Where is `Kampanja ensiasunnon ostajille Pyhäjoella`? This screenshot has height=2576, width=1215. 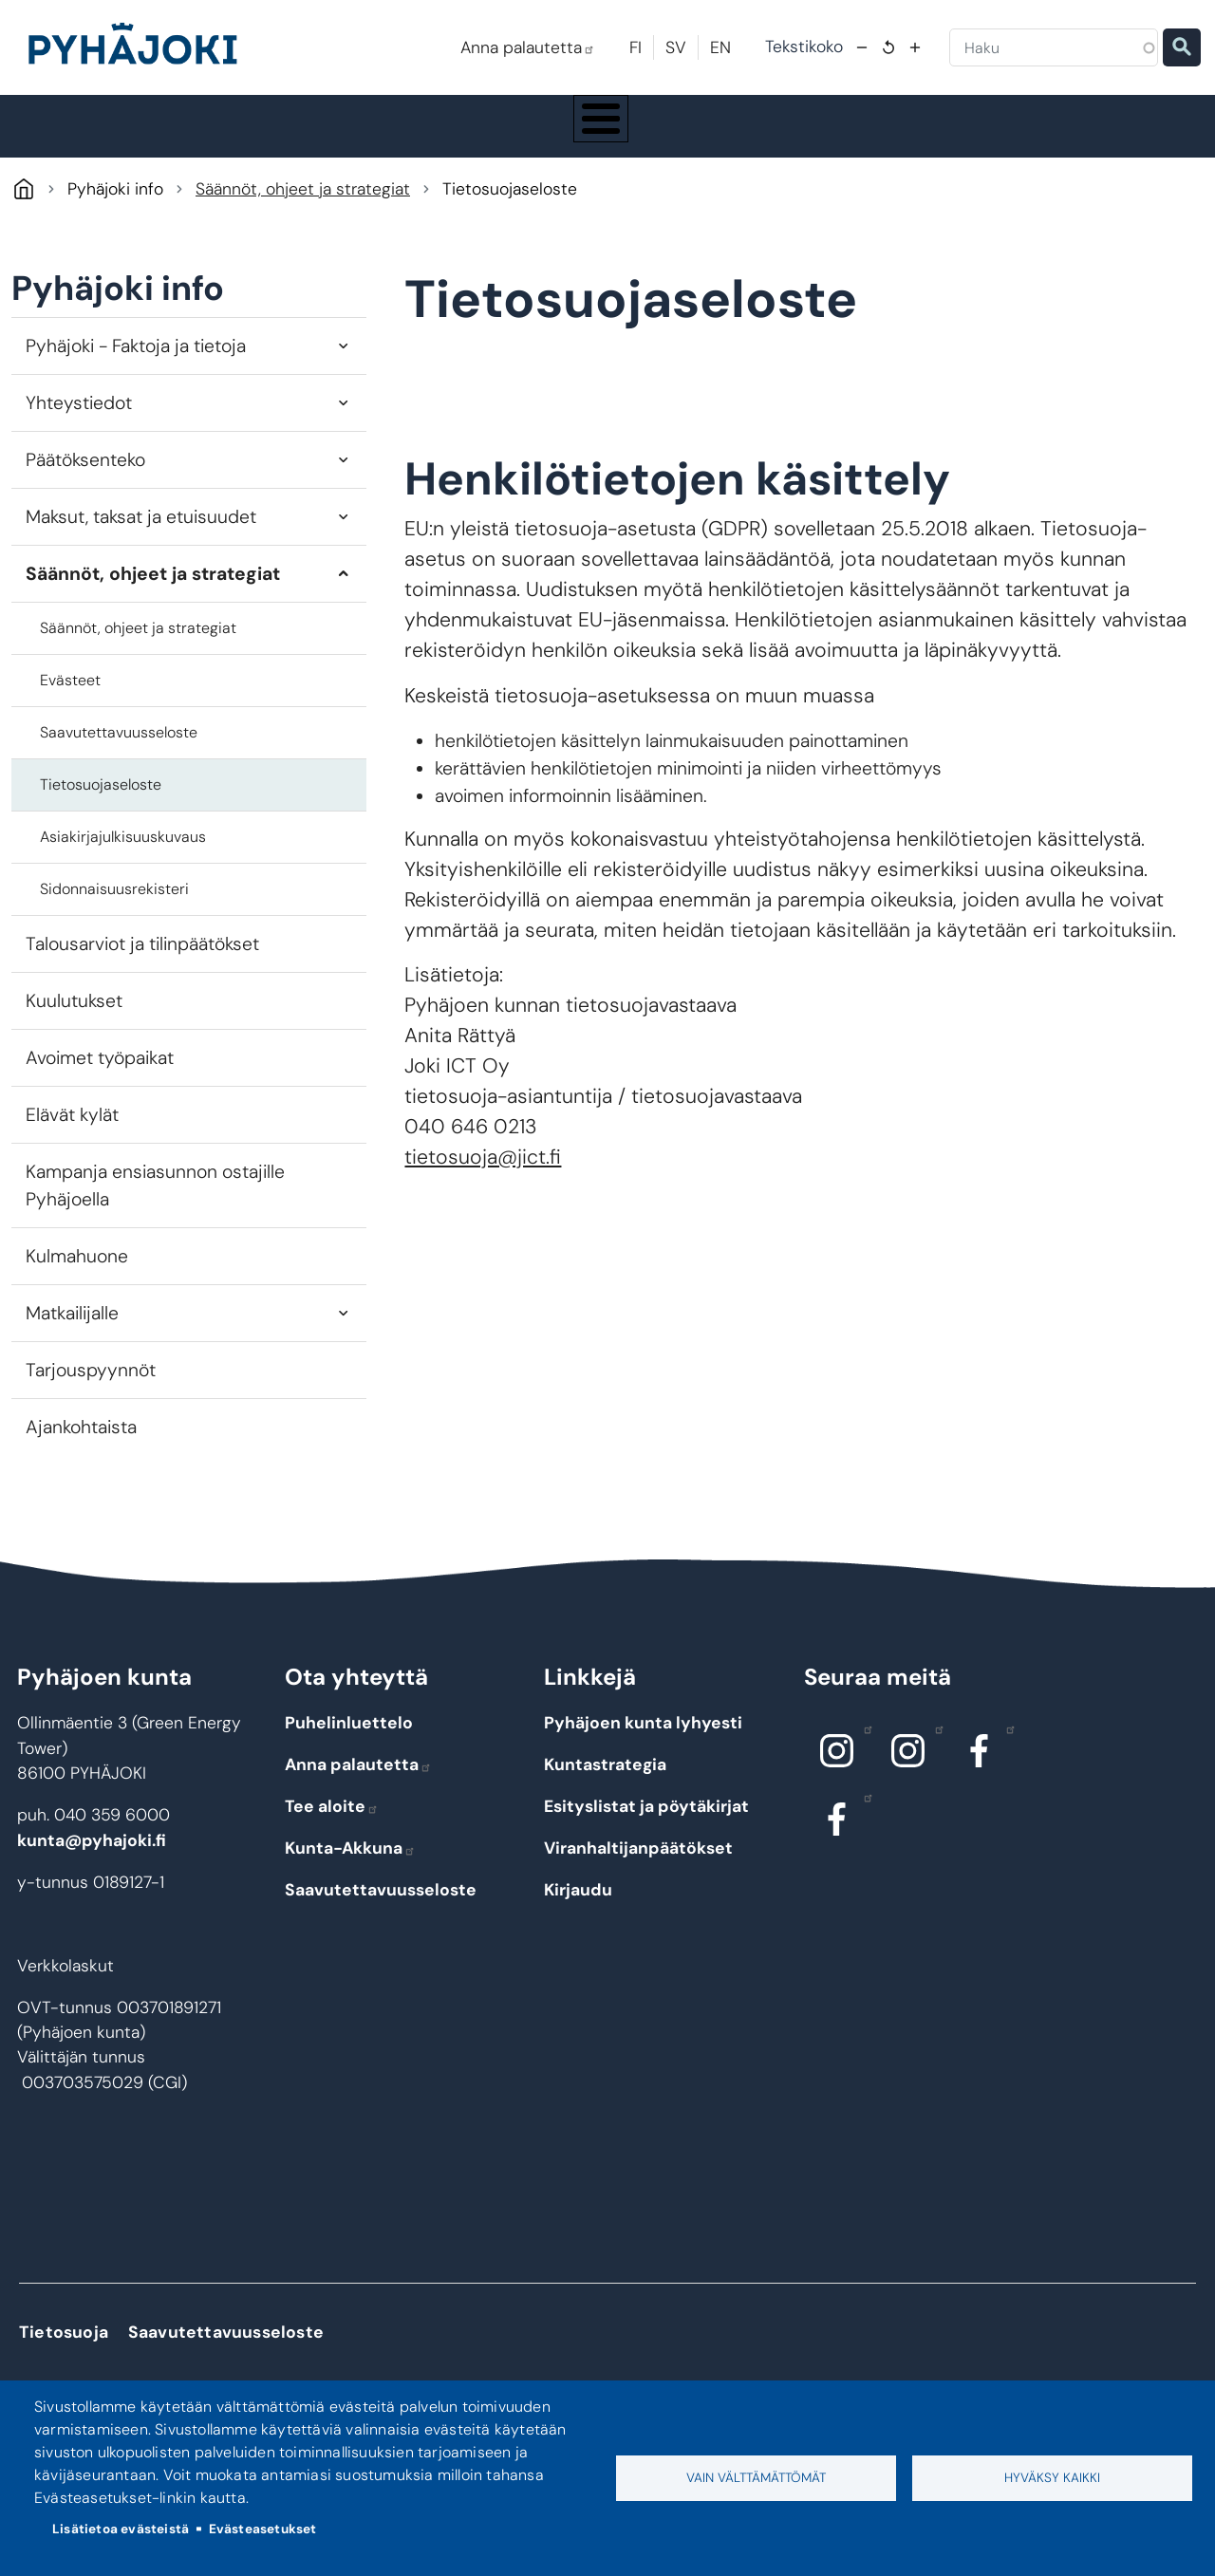
Kampanja ensiasunnon ostajille Pyhäjoella is located at coordinates (155, 1203).